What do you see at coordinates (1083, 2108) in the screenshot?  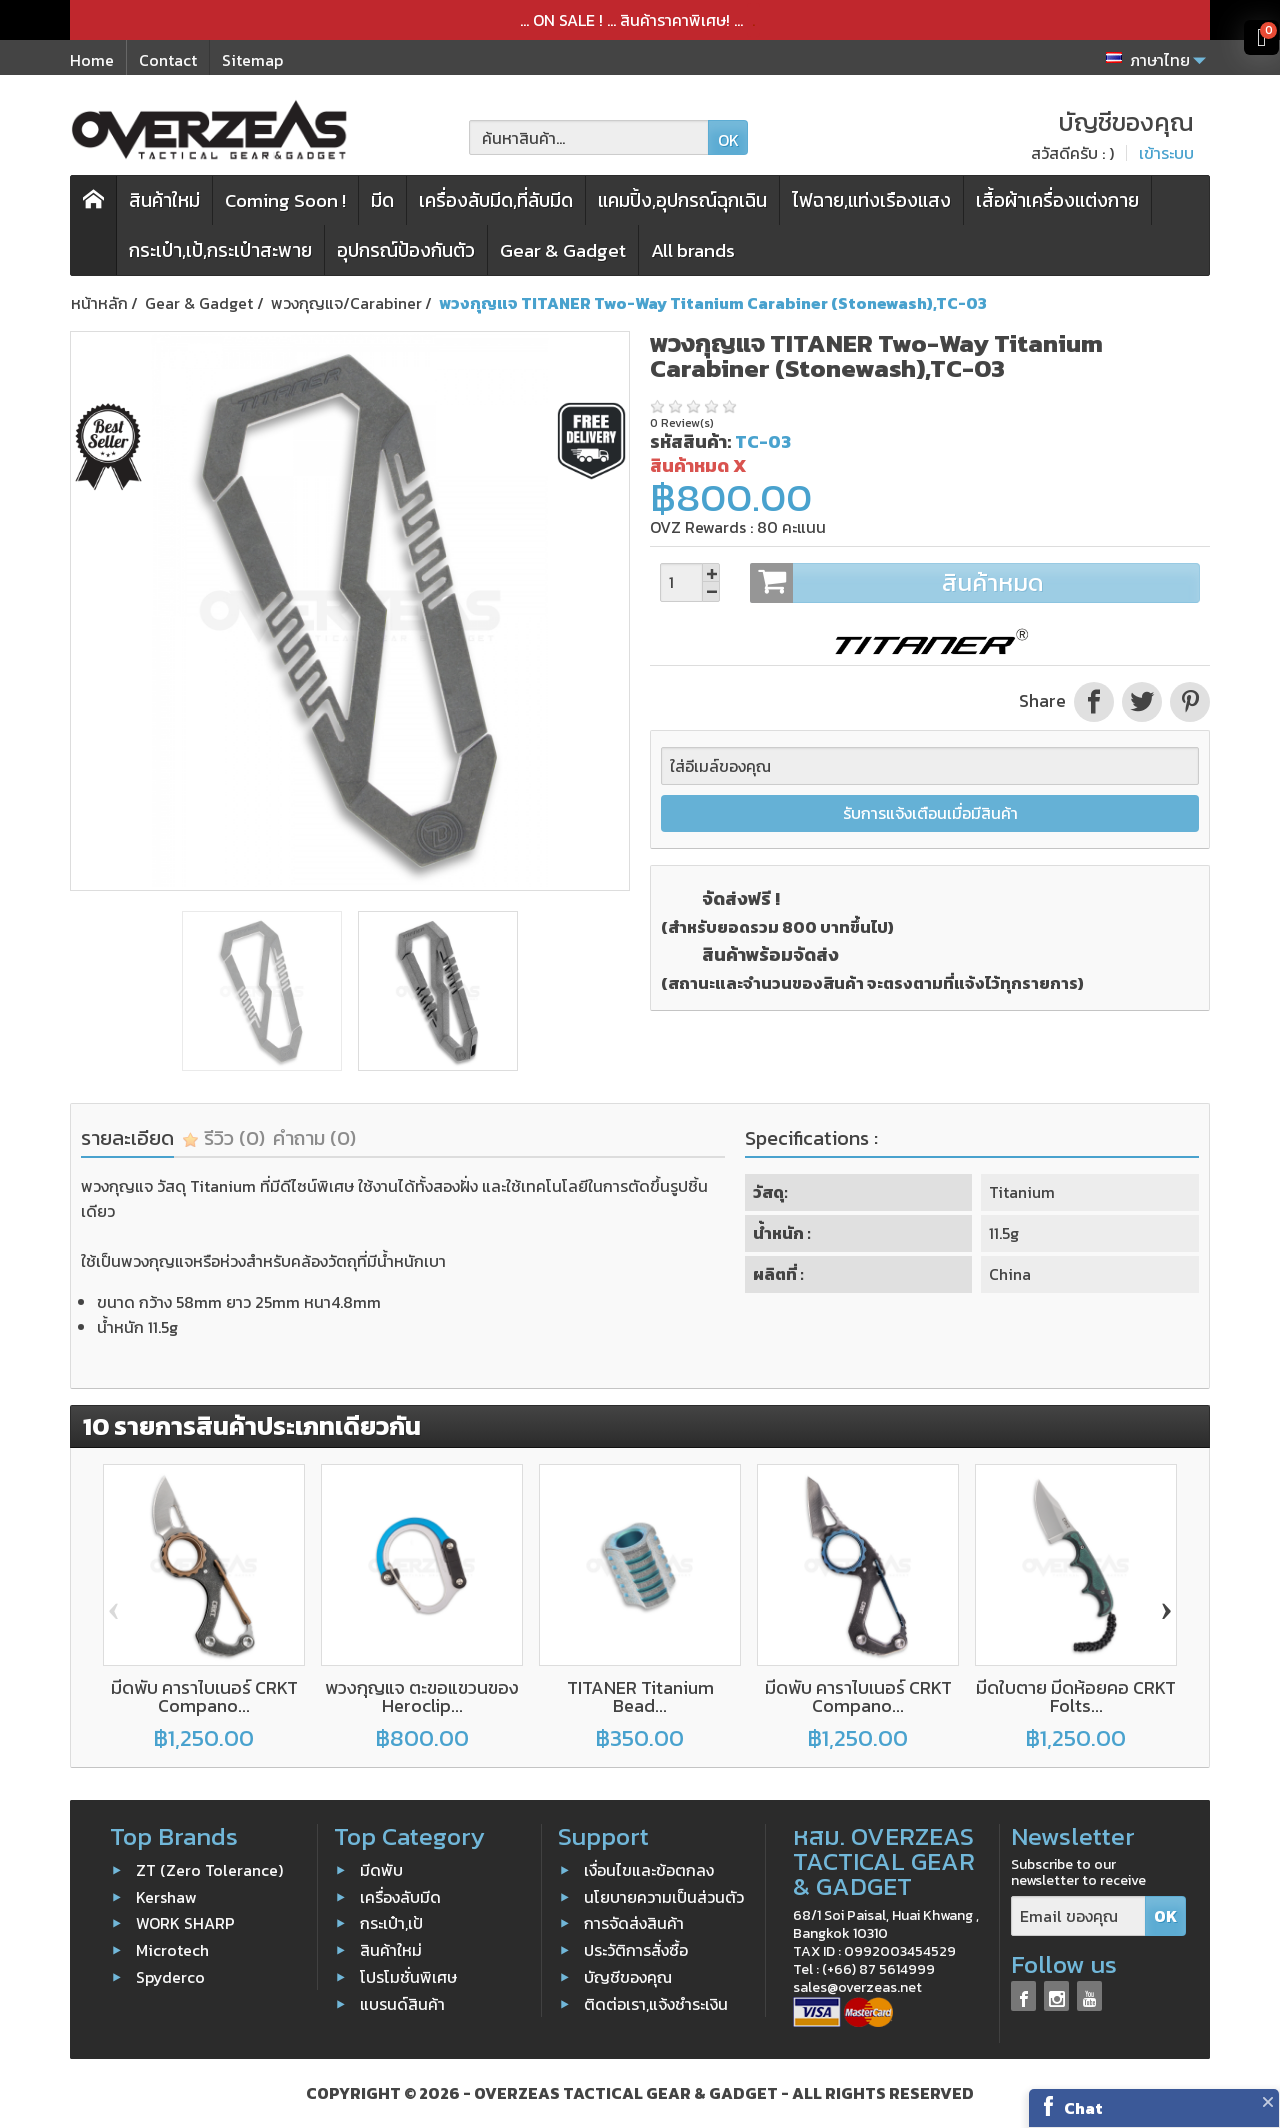 I see `Chat` at bounding box center [1083, 2108].